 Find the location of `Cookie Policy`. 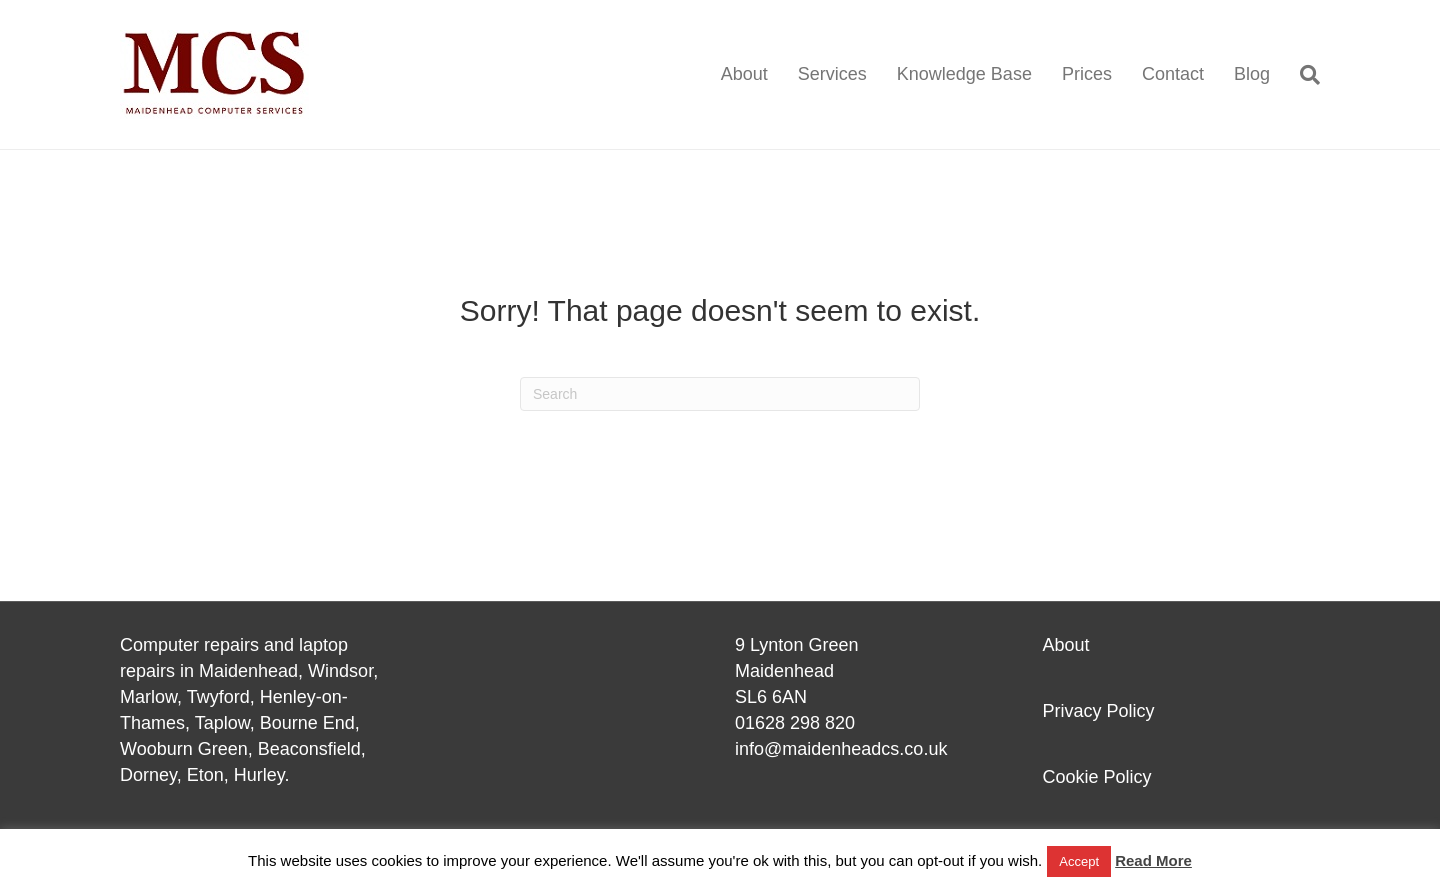

Cookie Policy is located at coordinates (1097, 777).